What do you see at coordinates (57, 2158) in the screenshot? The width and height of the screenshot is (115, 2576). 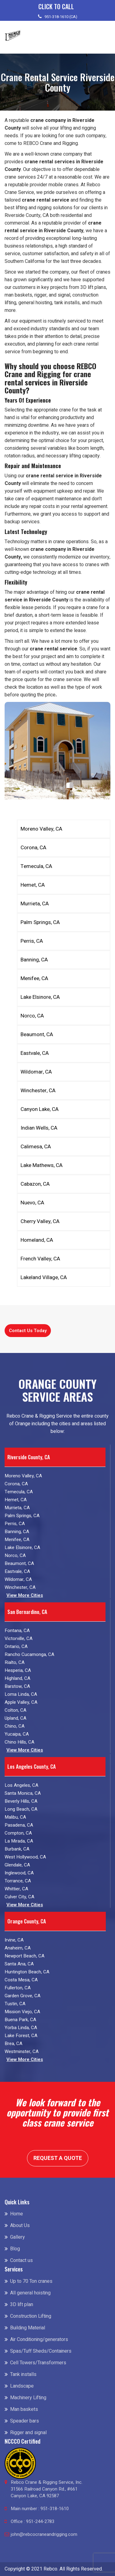 I see `Request a Quote` at bounding box center [57, 2158].